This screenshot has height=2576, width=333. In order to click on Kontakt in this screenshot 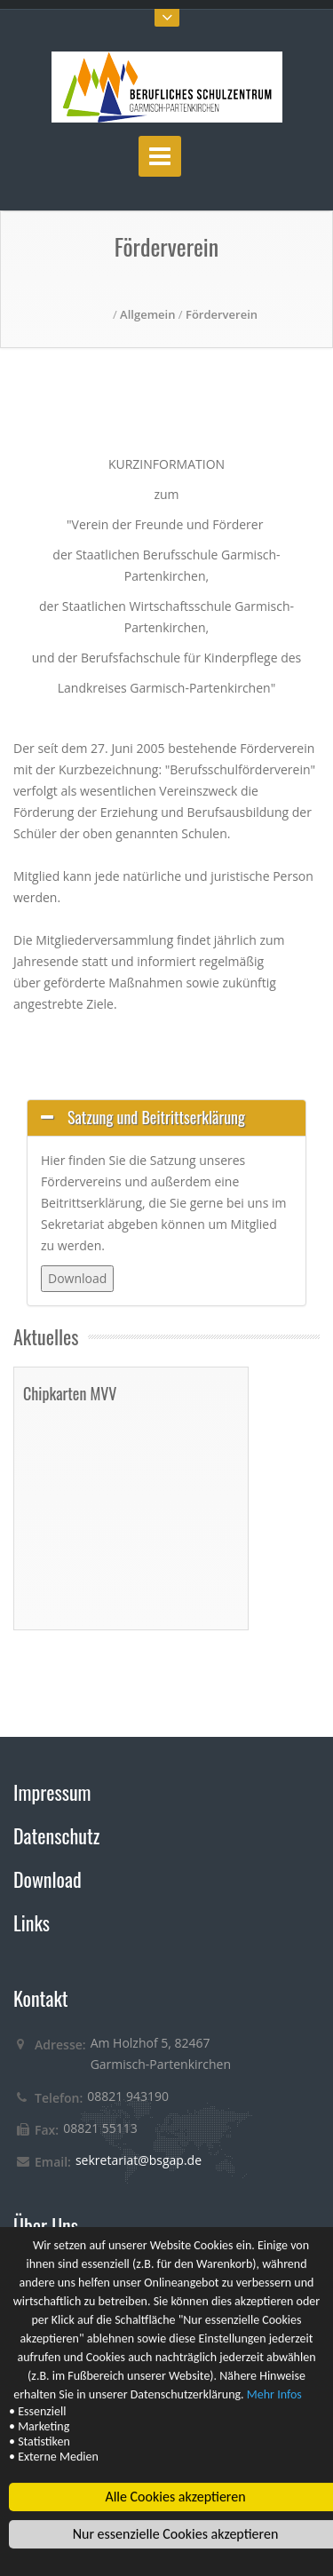, I will do `click(40, 1998)`.